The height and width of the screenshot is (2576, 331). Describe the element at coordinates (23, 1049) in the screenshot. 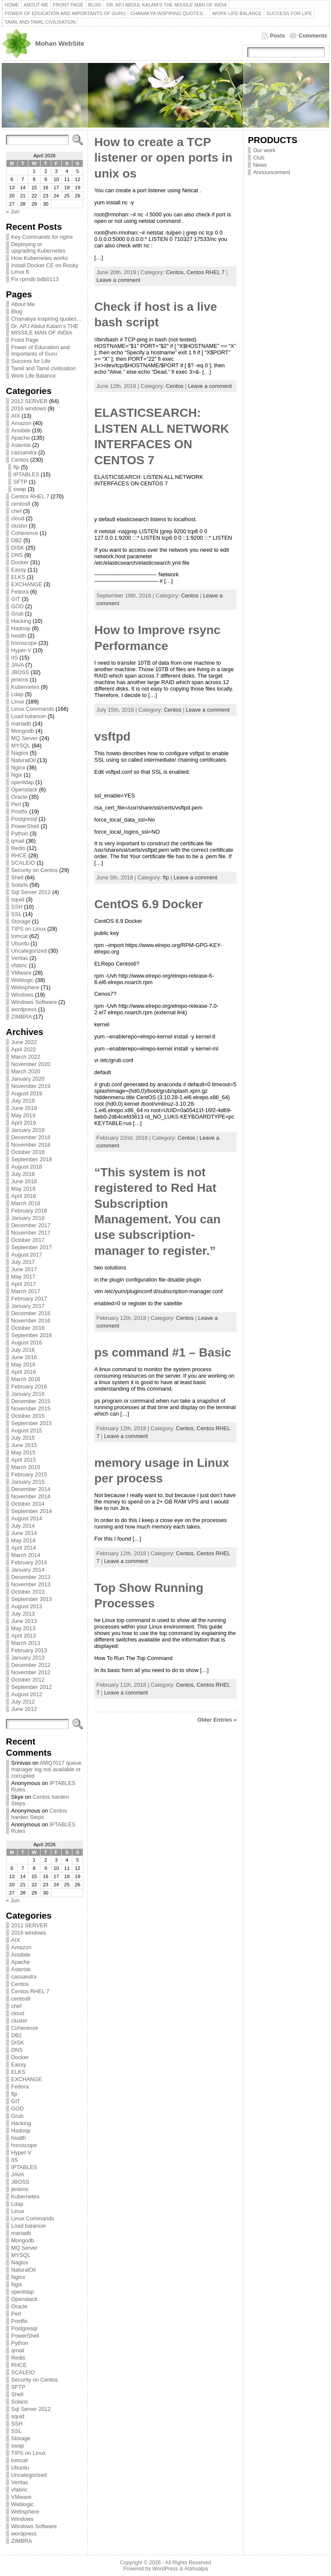

I see `April 2022` at that location.